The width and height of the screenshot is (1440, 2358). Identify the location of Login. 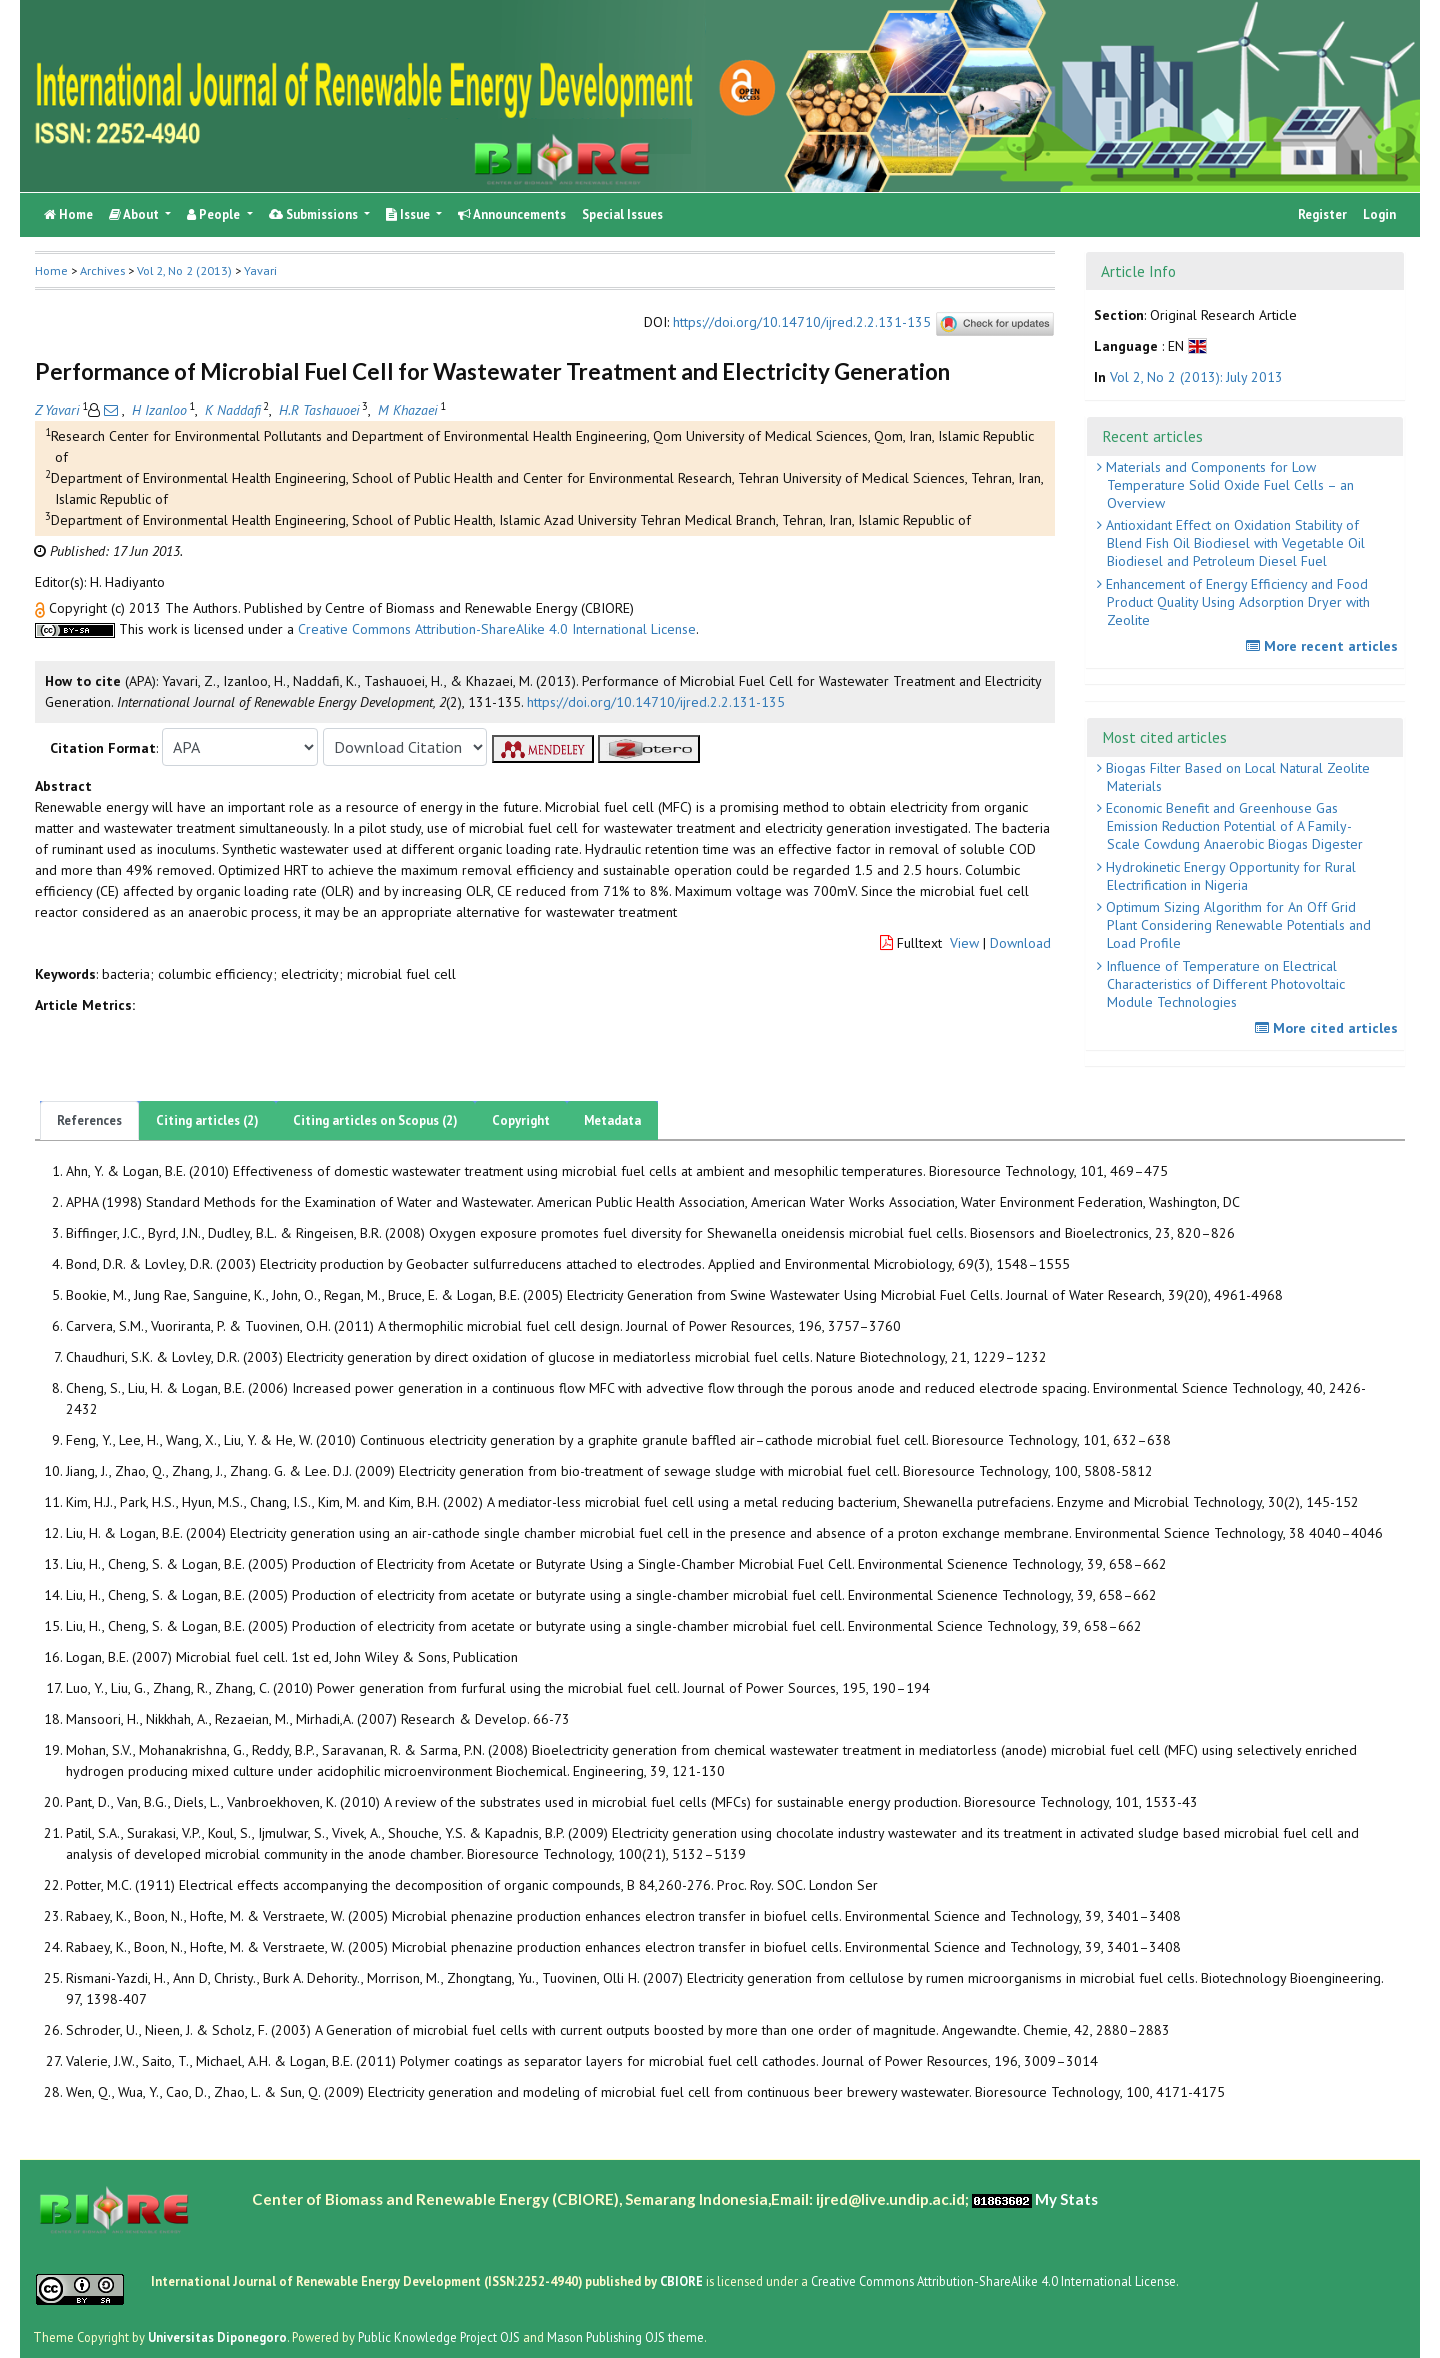
(1379, 214).